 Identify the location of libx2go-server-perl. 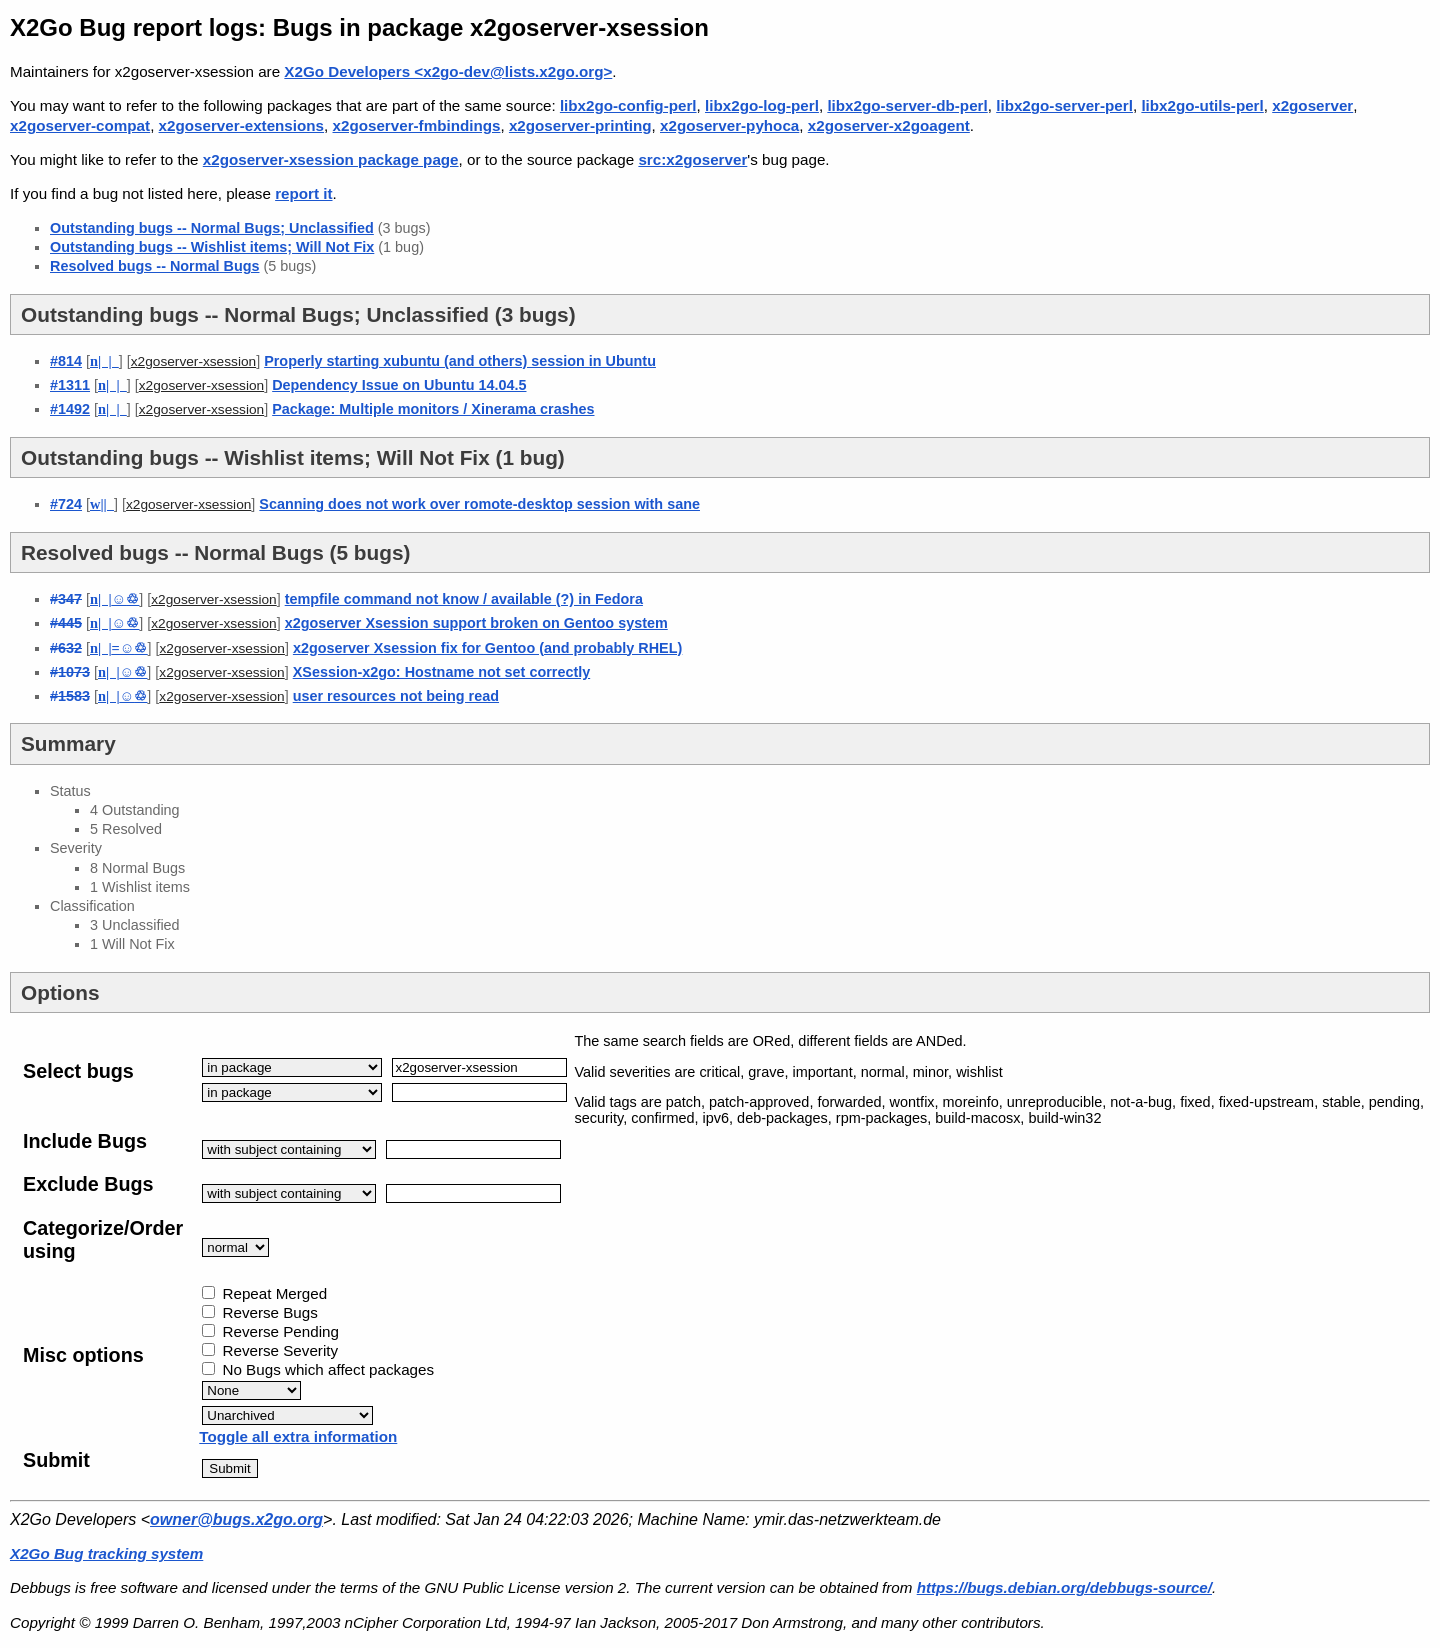
(1064, 105).